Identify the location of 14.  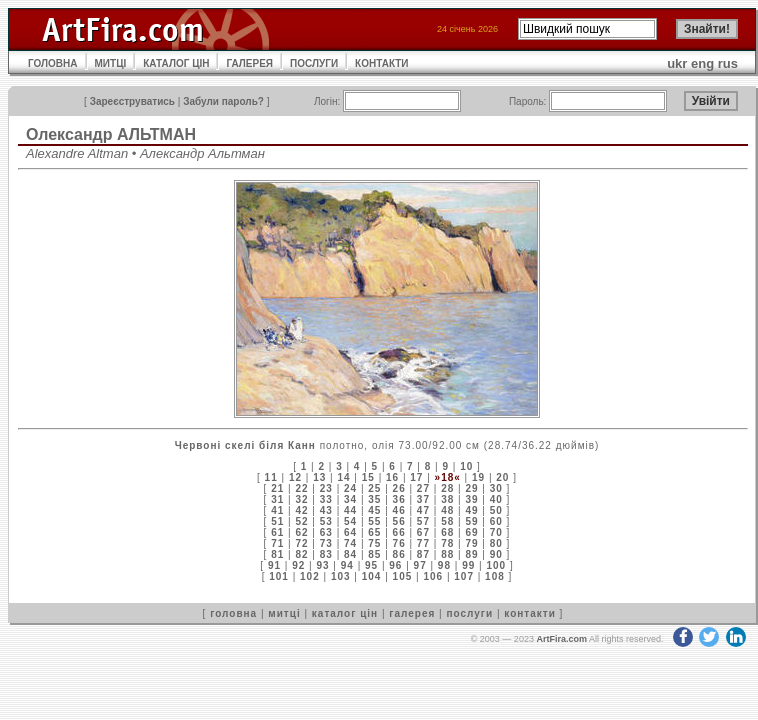
(343, 477).